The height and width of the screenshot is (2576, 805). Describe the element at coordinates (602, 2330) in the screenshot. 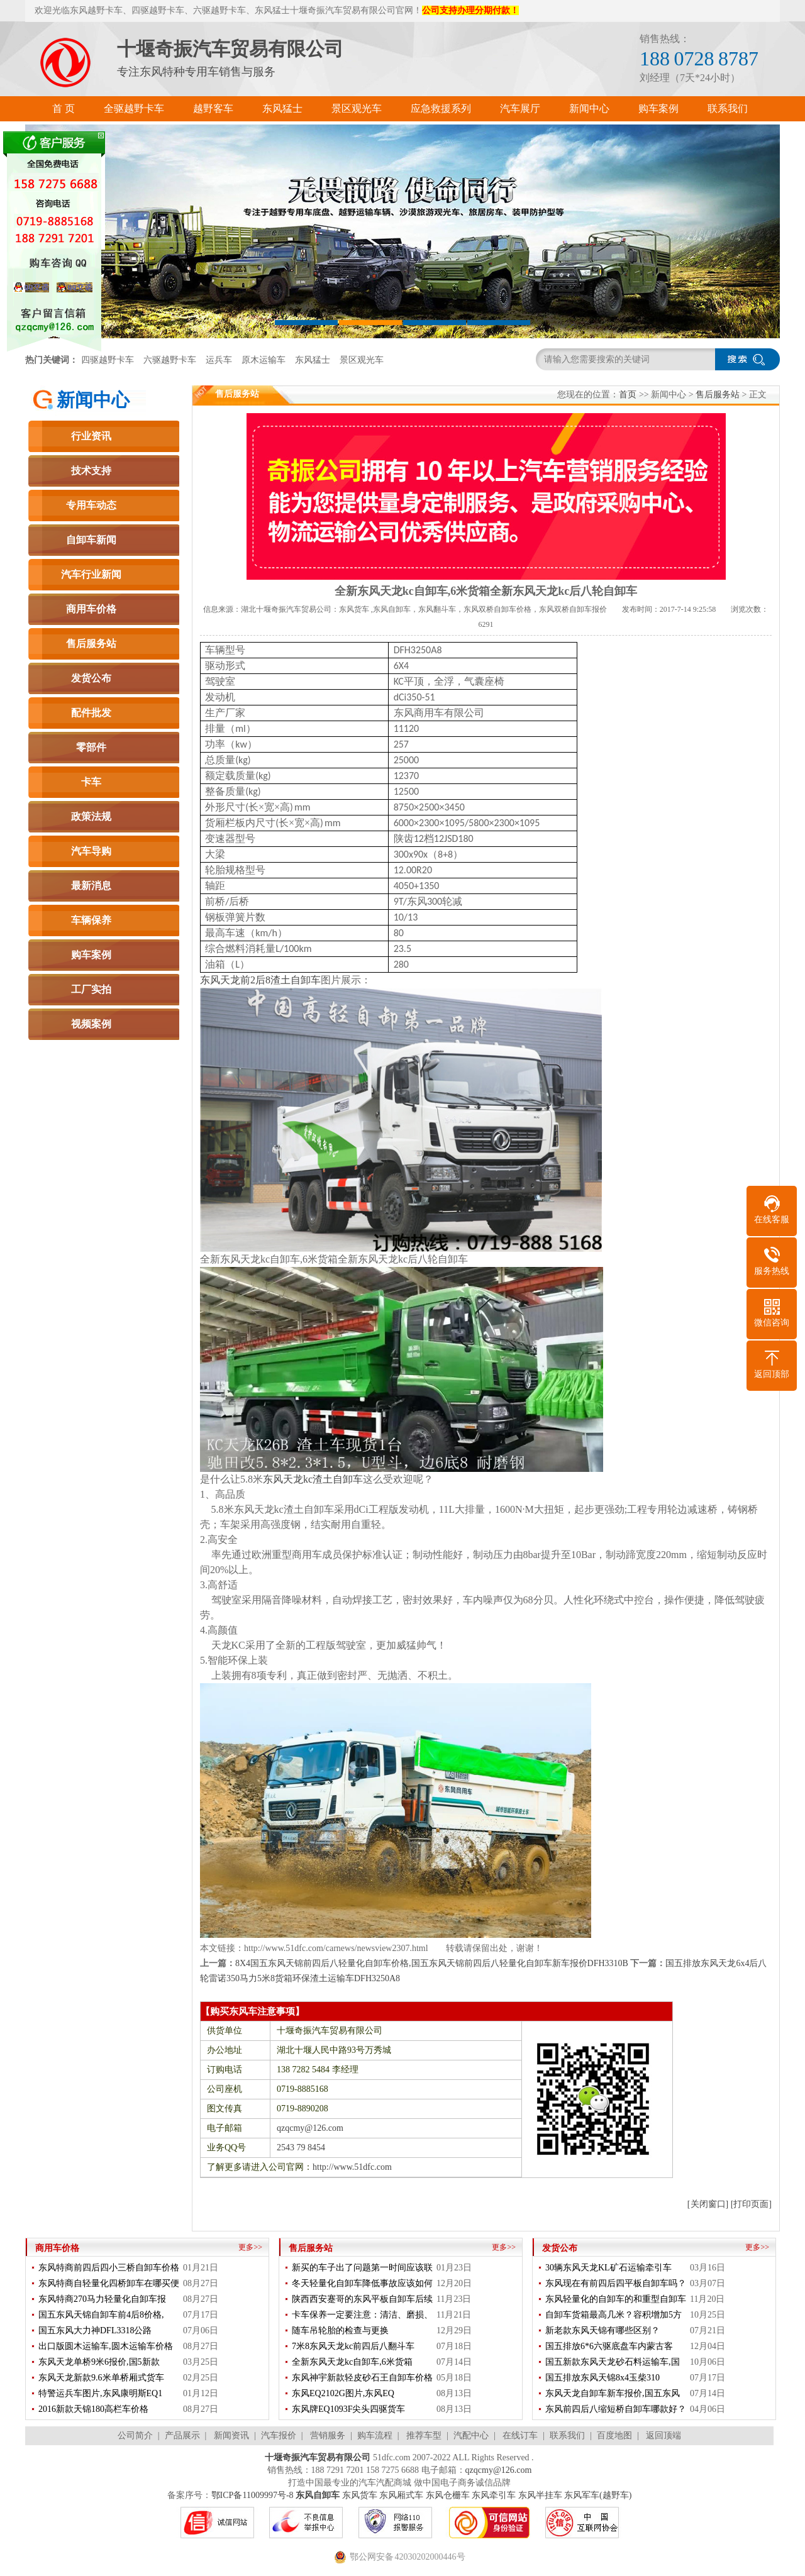

I see `新老款东风天锦有哪些区别？` at that location.